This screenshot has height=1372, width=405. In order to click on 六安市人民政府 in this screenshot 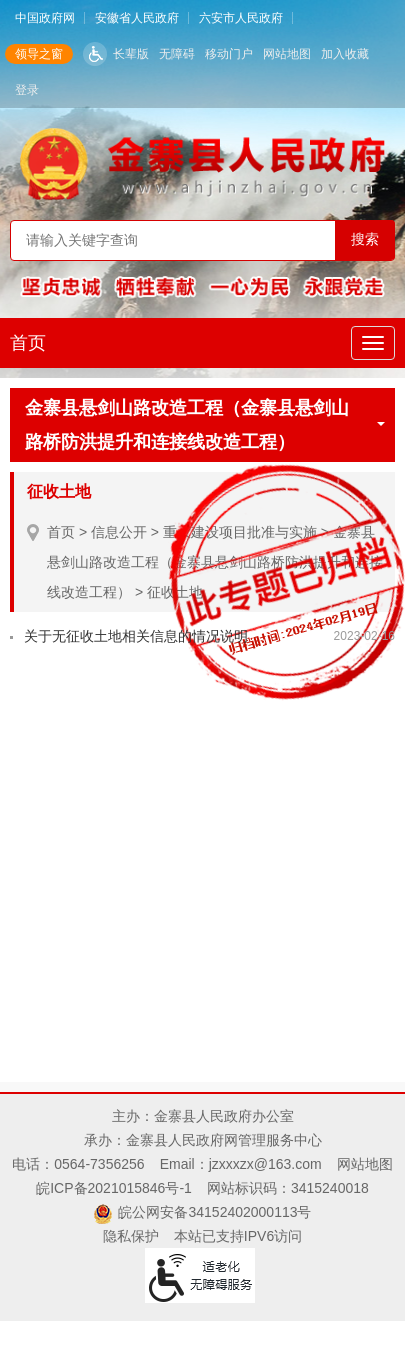, I will do `click(241, 18)`.